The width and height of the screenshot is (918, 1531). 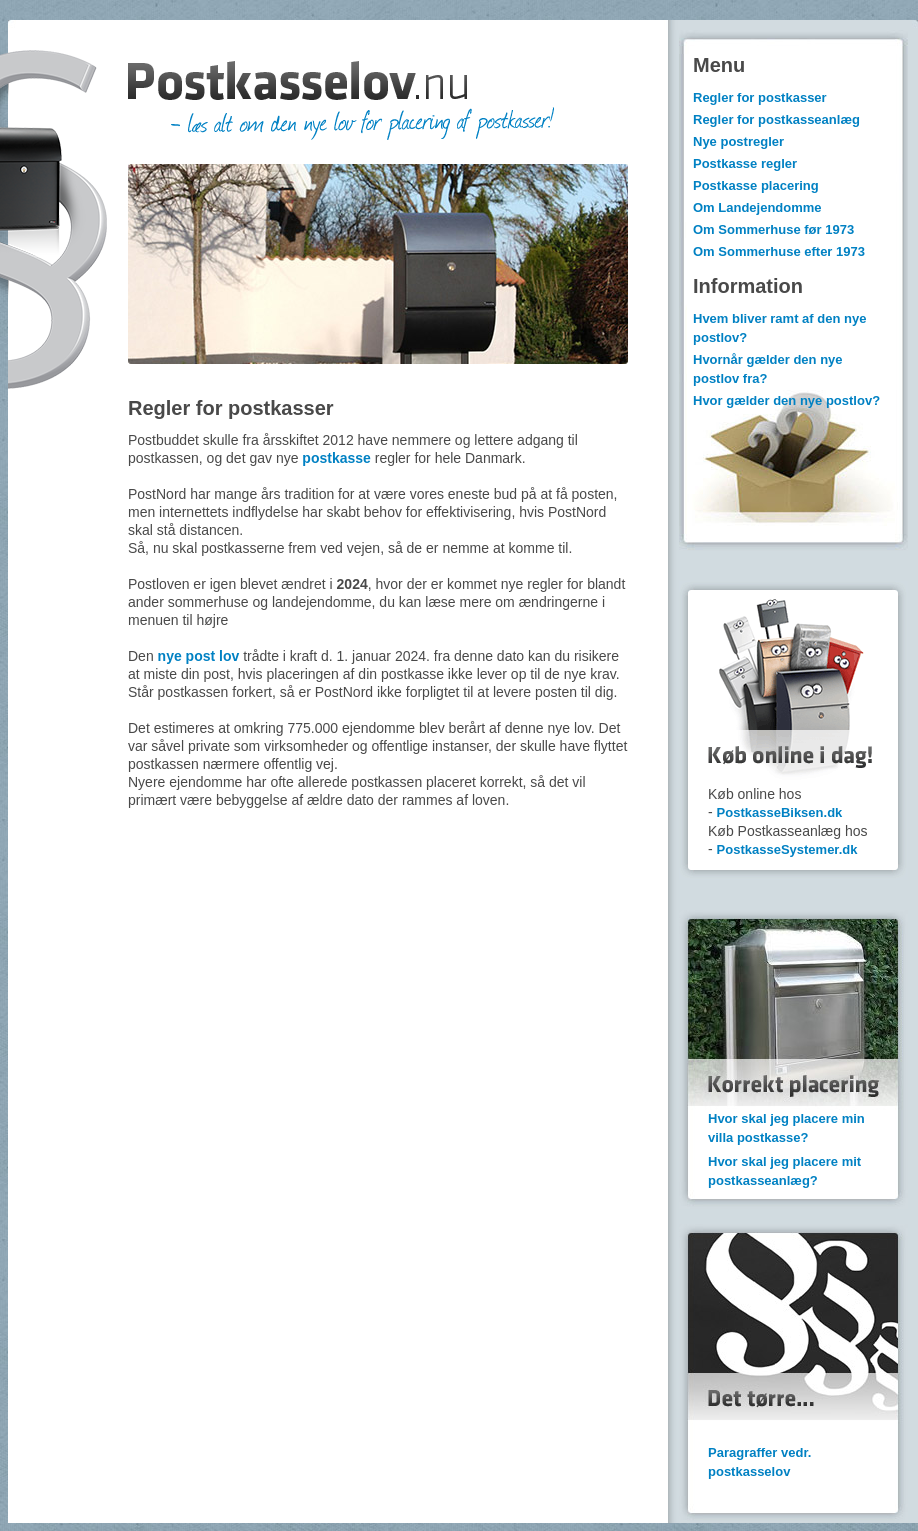 What do you see at coordinates (776, 119) in the screenshot?
I see `Regler for postkasseanlæg` at bounding box center [776, 119].